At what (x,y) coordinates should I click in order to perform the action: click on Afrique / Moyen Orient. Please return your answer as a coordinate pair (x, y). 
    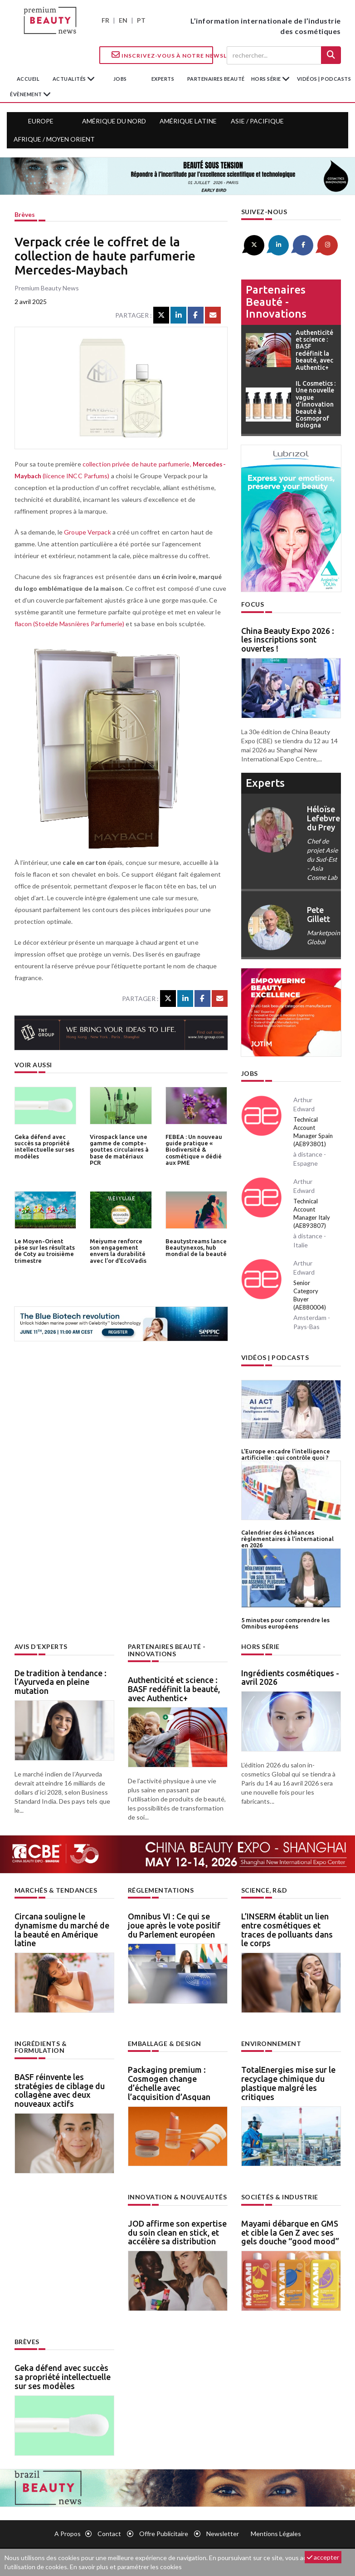
    Looking at the image, I should click on (54, 139).